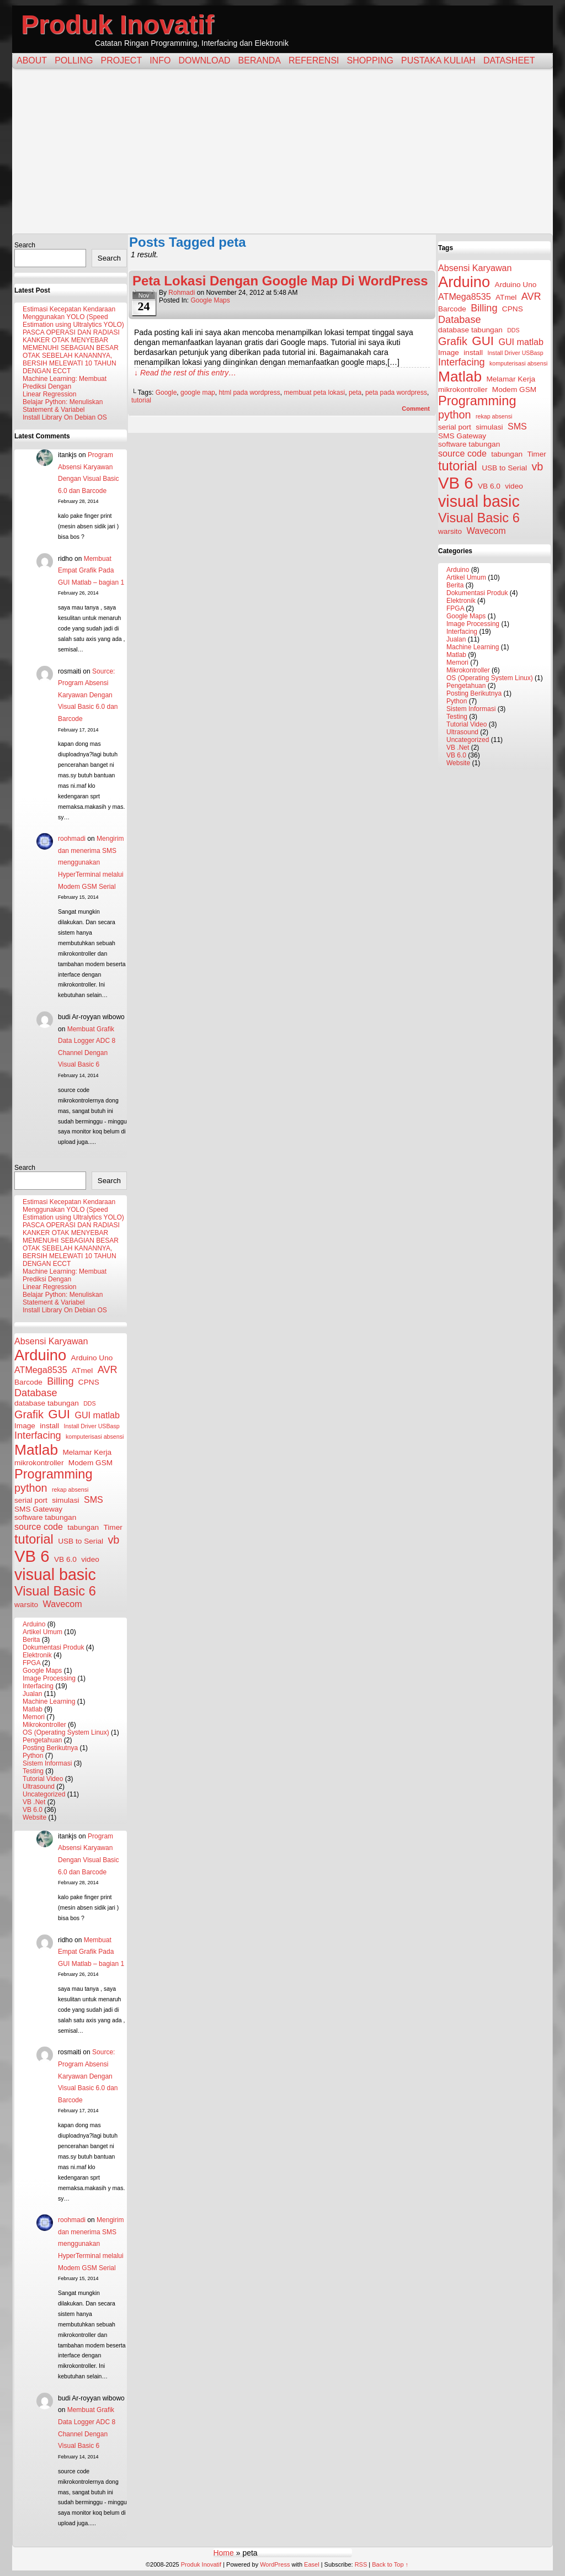 Image resolution: width=565 pixels, height=2576 pixels. I want to click on Matlab [Matlab (12 items)], so click(36, 1449).